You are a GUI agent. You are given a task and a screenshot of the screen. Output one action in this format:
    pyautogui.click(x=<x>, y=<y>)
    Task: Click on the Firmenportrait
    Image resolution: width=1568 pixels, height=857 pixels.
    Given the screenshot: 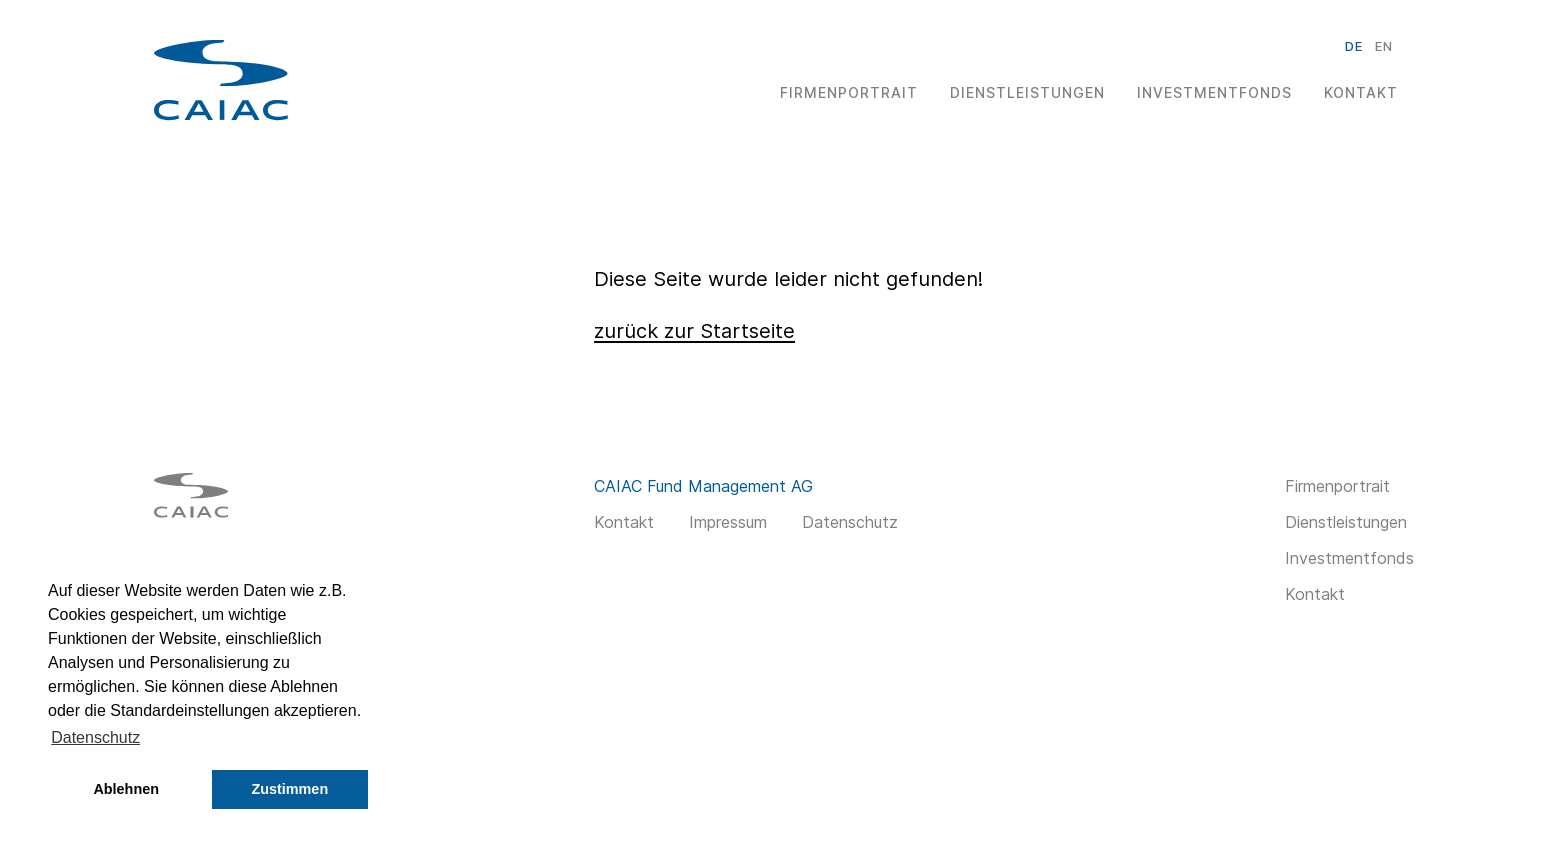 What is the action you would take?
    pyautogui.click(x=849, y=92)
    